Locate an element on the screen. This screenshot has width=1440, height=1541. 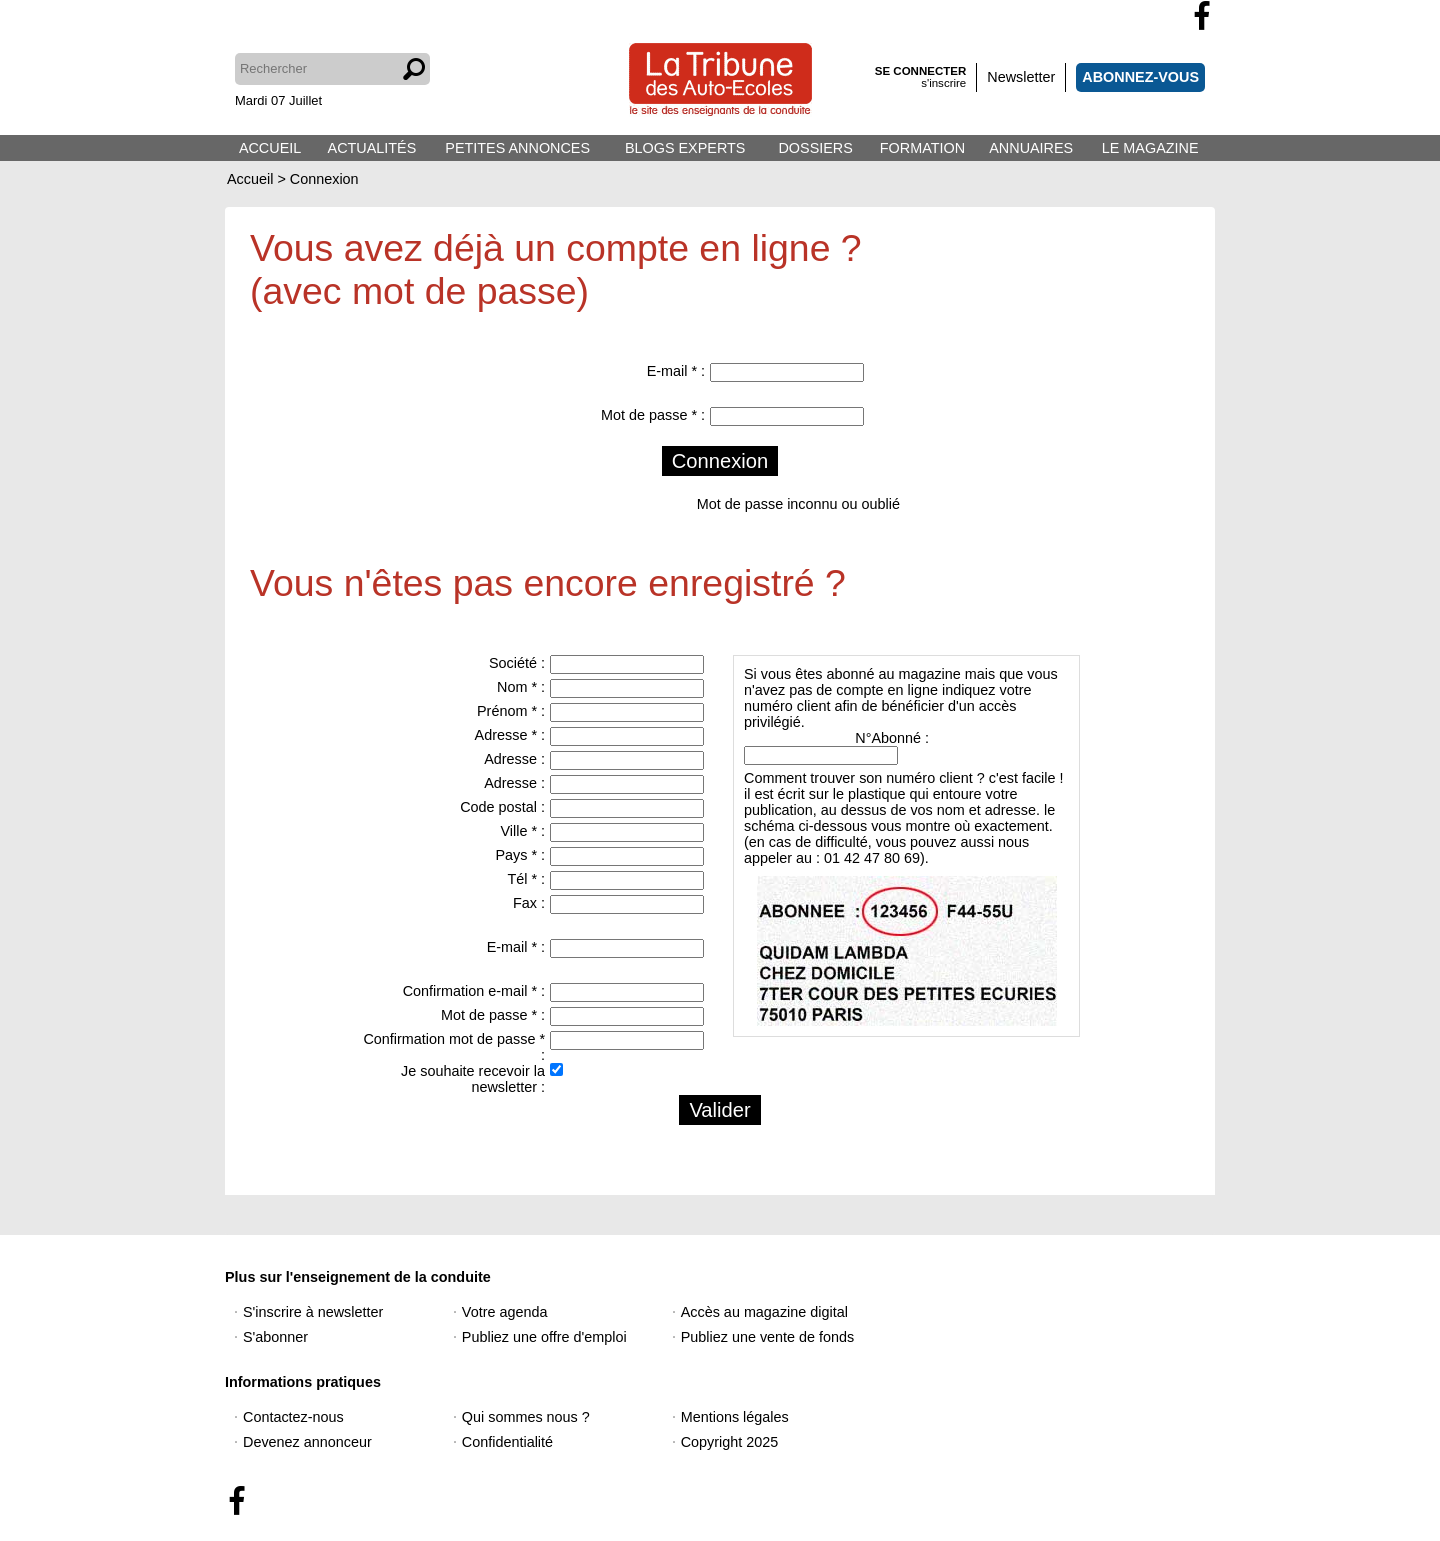
Adresse * : is located at coordinates (510, 735).